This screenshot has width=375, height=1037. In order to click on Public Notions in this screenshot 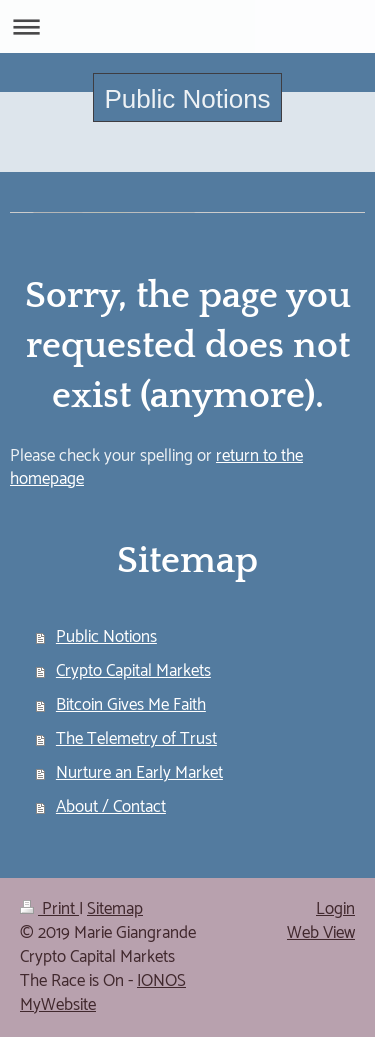, I will do `click(187, 99)`.